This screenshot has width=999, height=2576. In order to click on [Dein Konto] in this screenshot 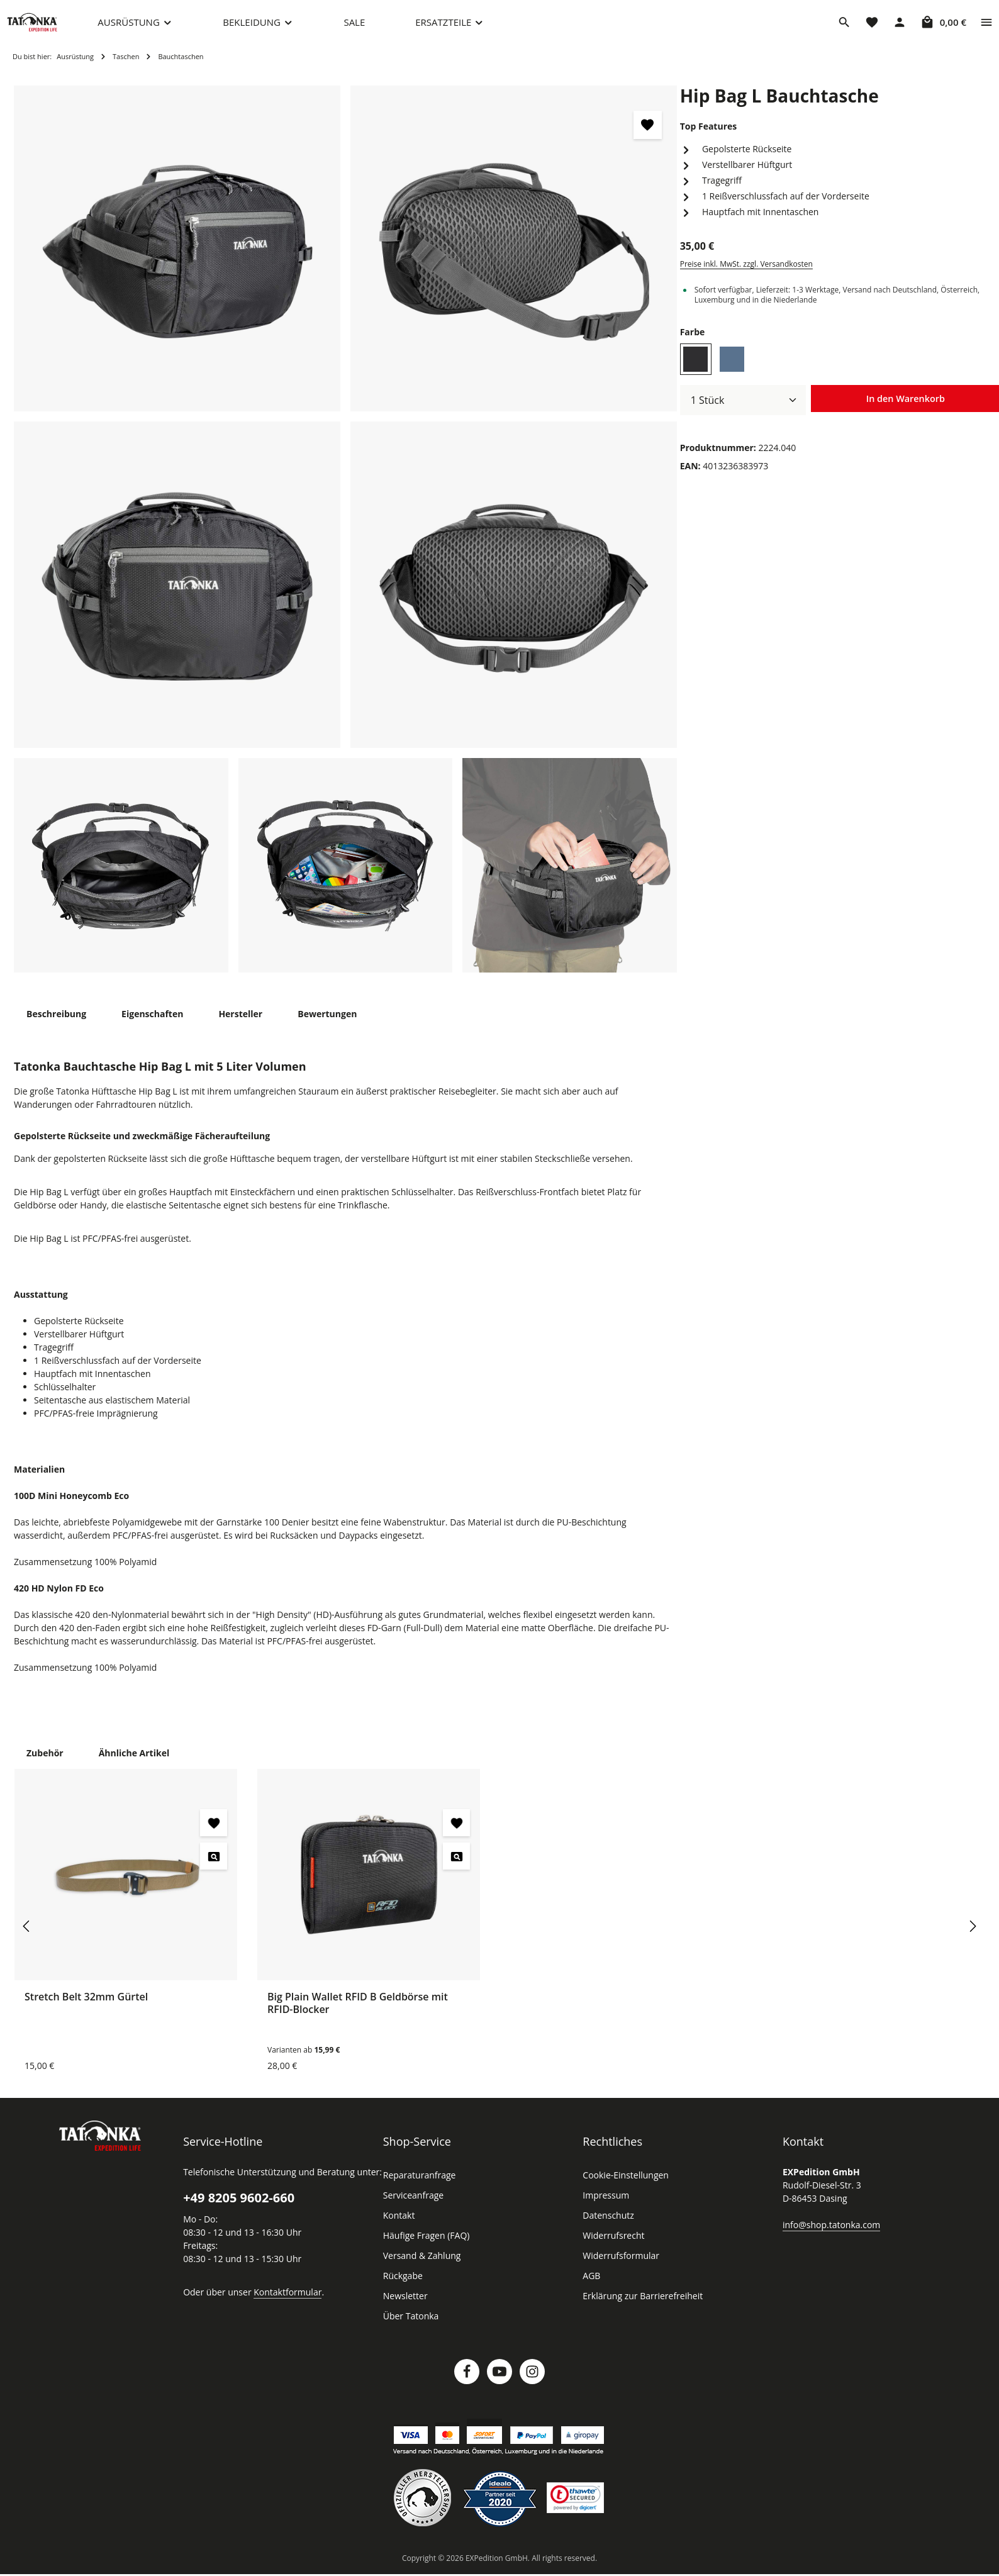, I will do `click(899, 28)`.